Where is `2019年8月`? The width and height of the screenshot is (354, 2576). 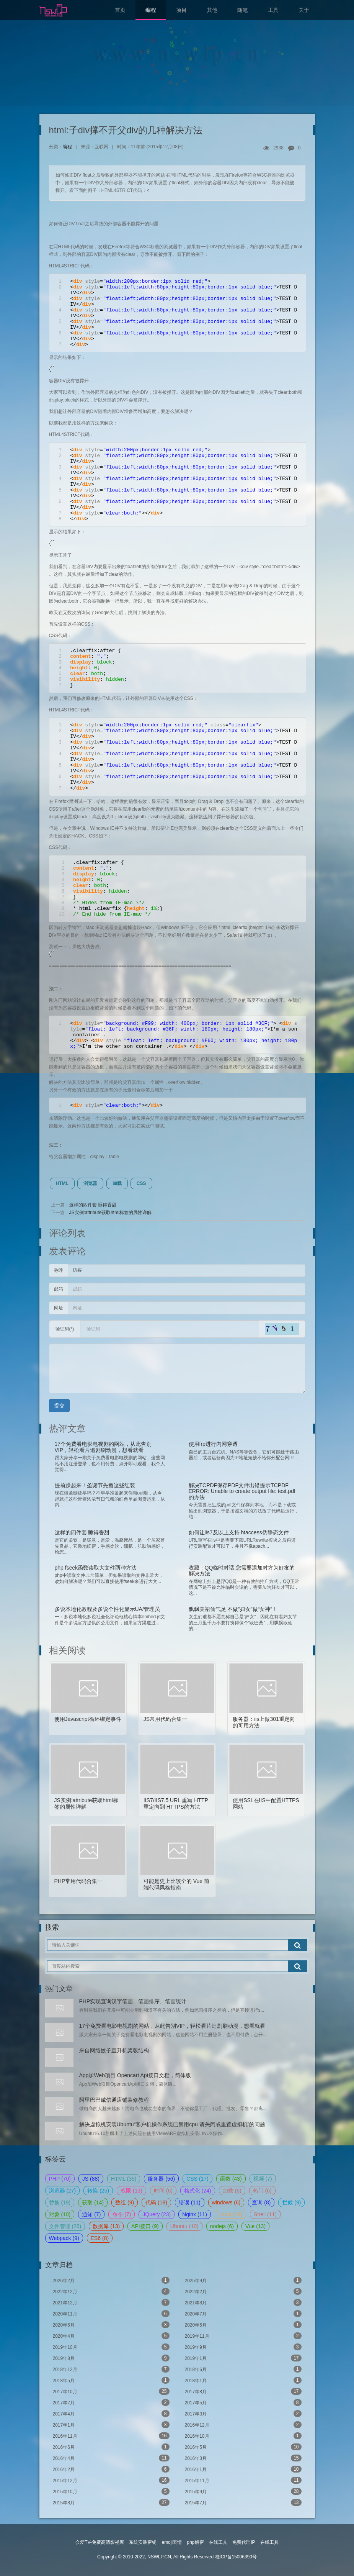 2019年8月 is located at coordinates (111, 2358).